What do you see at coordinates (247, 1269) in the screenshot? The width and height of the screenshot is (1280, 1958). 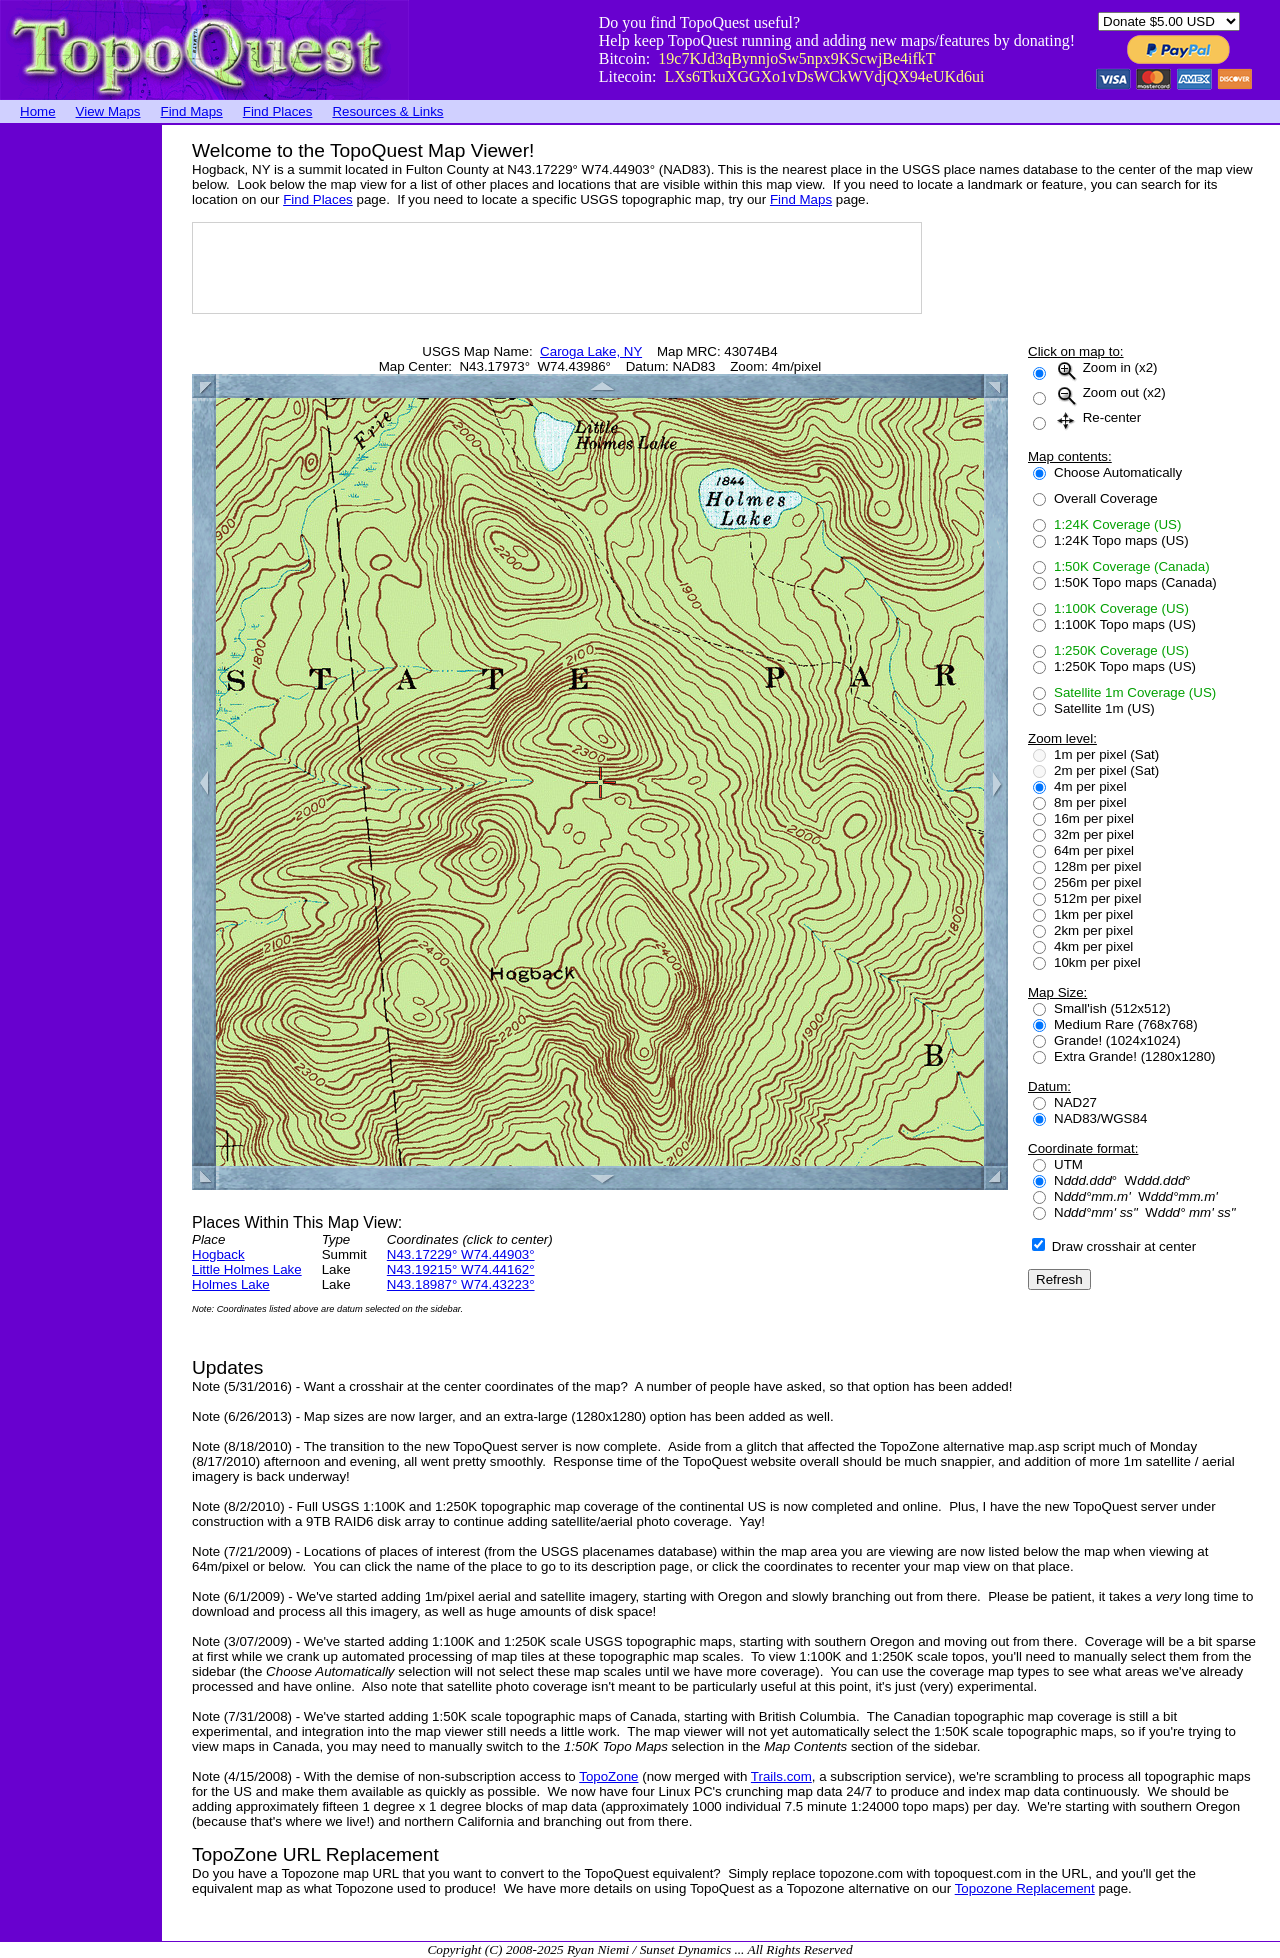 I see `Little Holmes Lake` at bounding box center [247, 1269].